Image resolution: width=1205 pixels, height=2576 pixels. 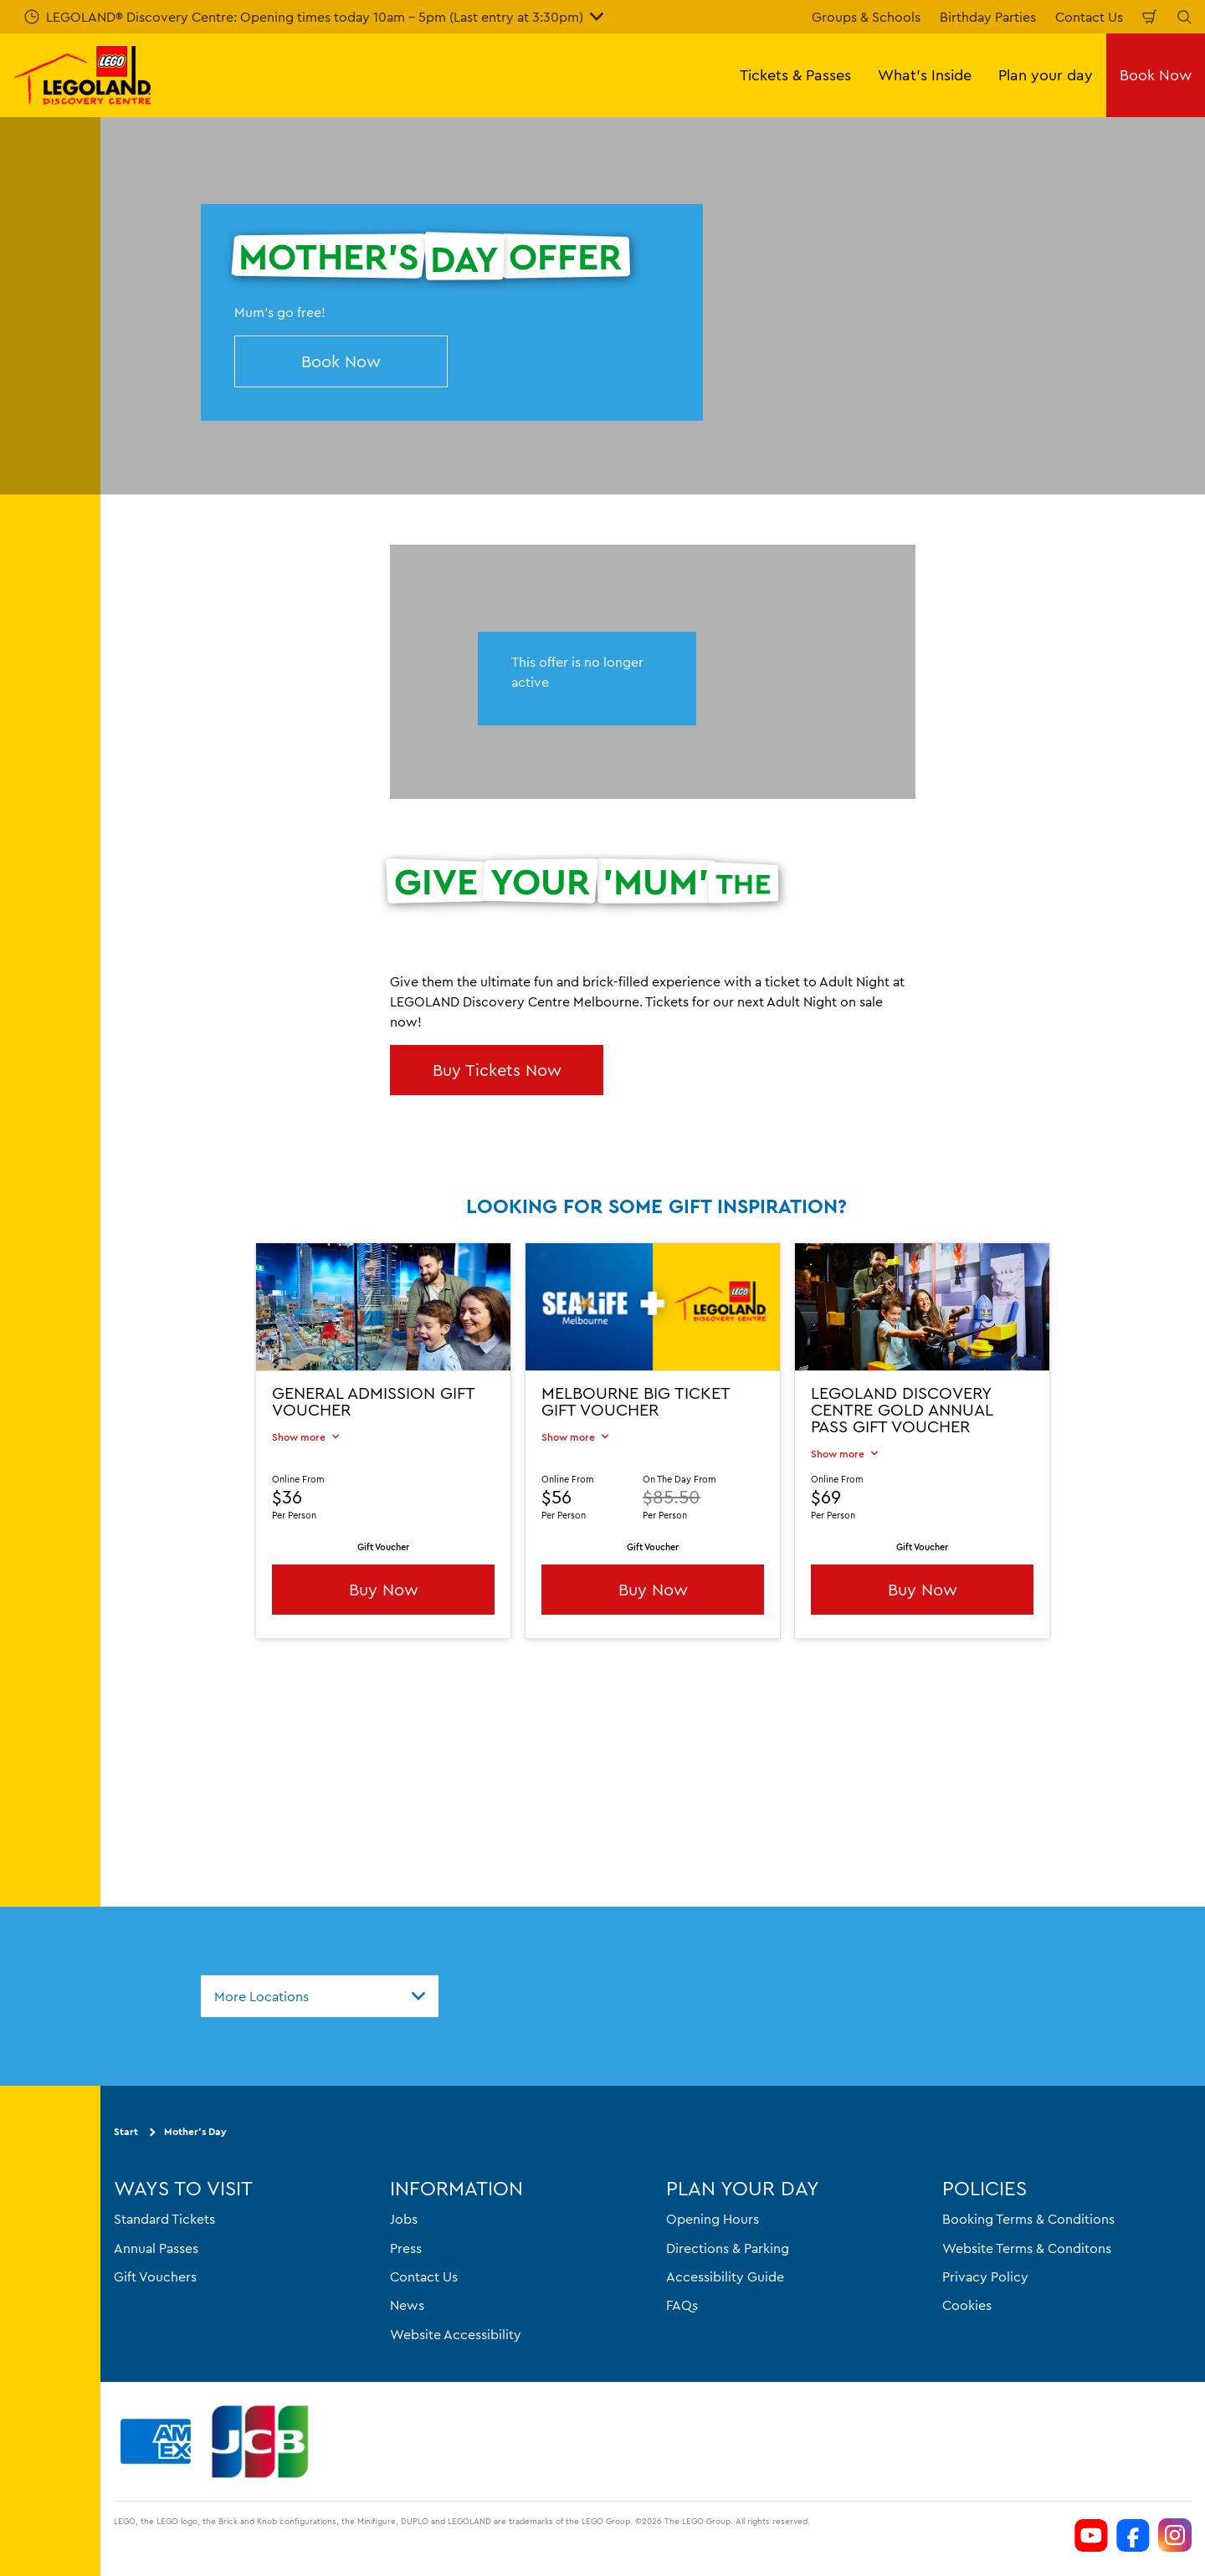 I want to click on Standard Tickets, so click(x=164, y=2218).